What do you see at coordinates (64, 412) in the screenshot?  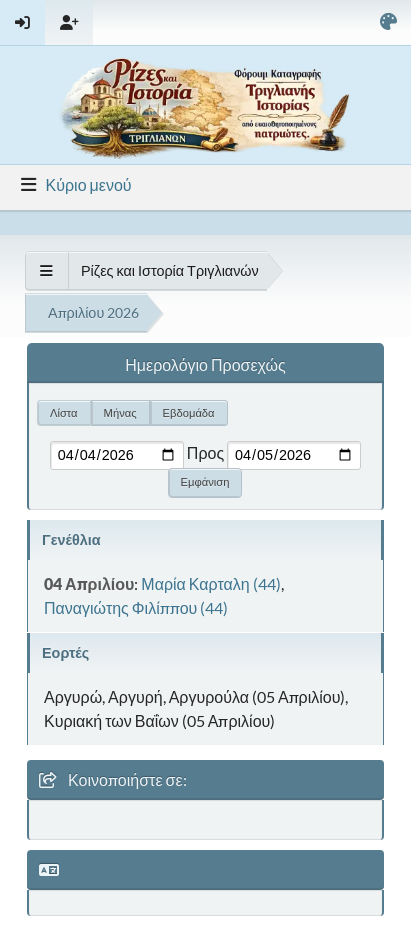 I see `Λίστα` at bounding box center [64, 412].